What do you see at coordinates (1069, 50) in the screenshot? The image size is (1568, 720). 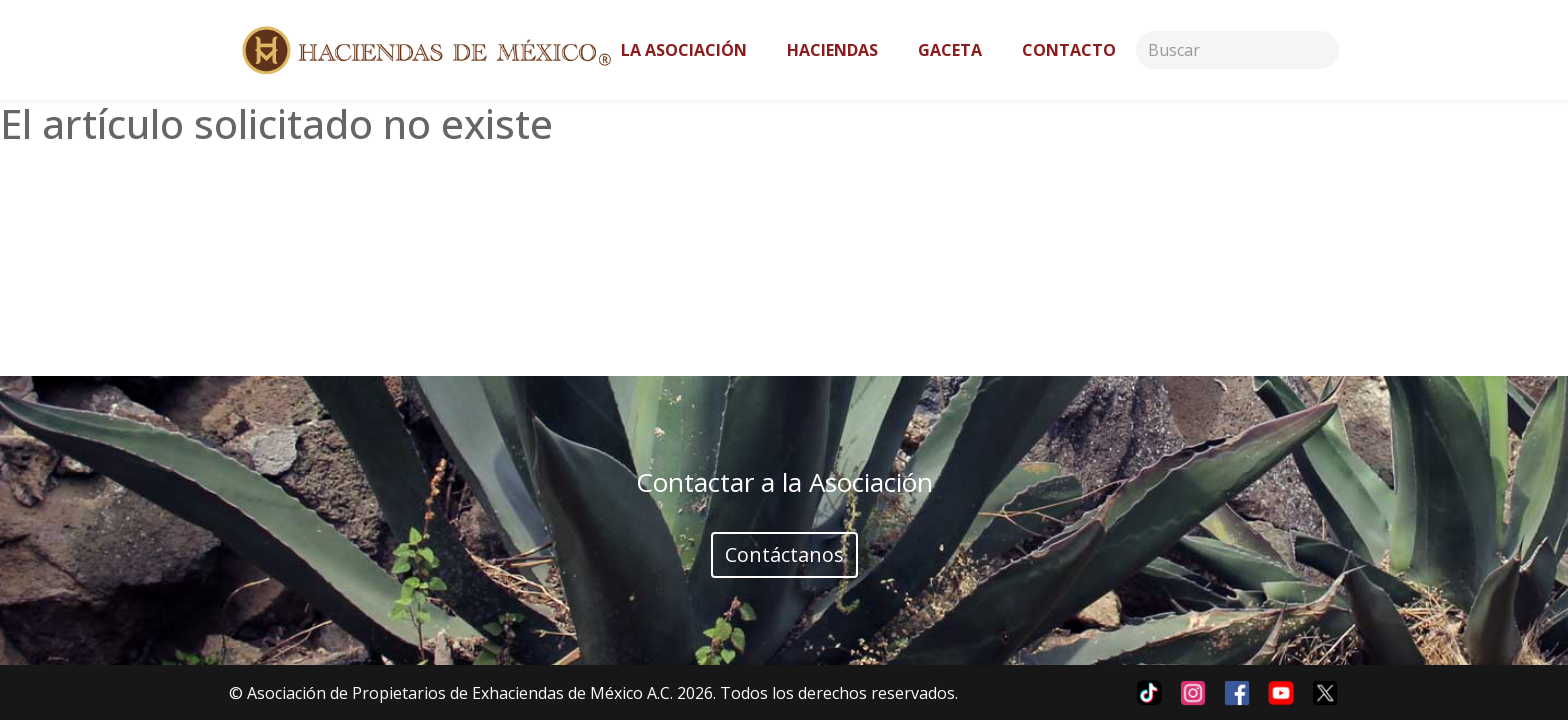 I see `Contacto` at bounding box center [1069, 50].